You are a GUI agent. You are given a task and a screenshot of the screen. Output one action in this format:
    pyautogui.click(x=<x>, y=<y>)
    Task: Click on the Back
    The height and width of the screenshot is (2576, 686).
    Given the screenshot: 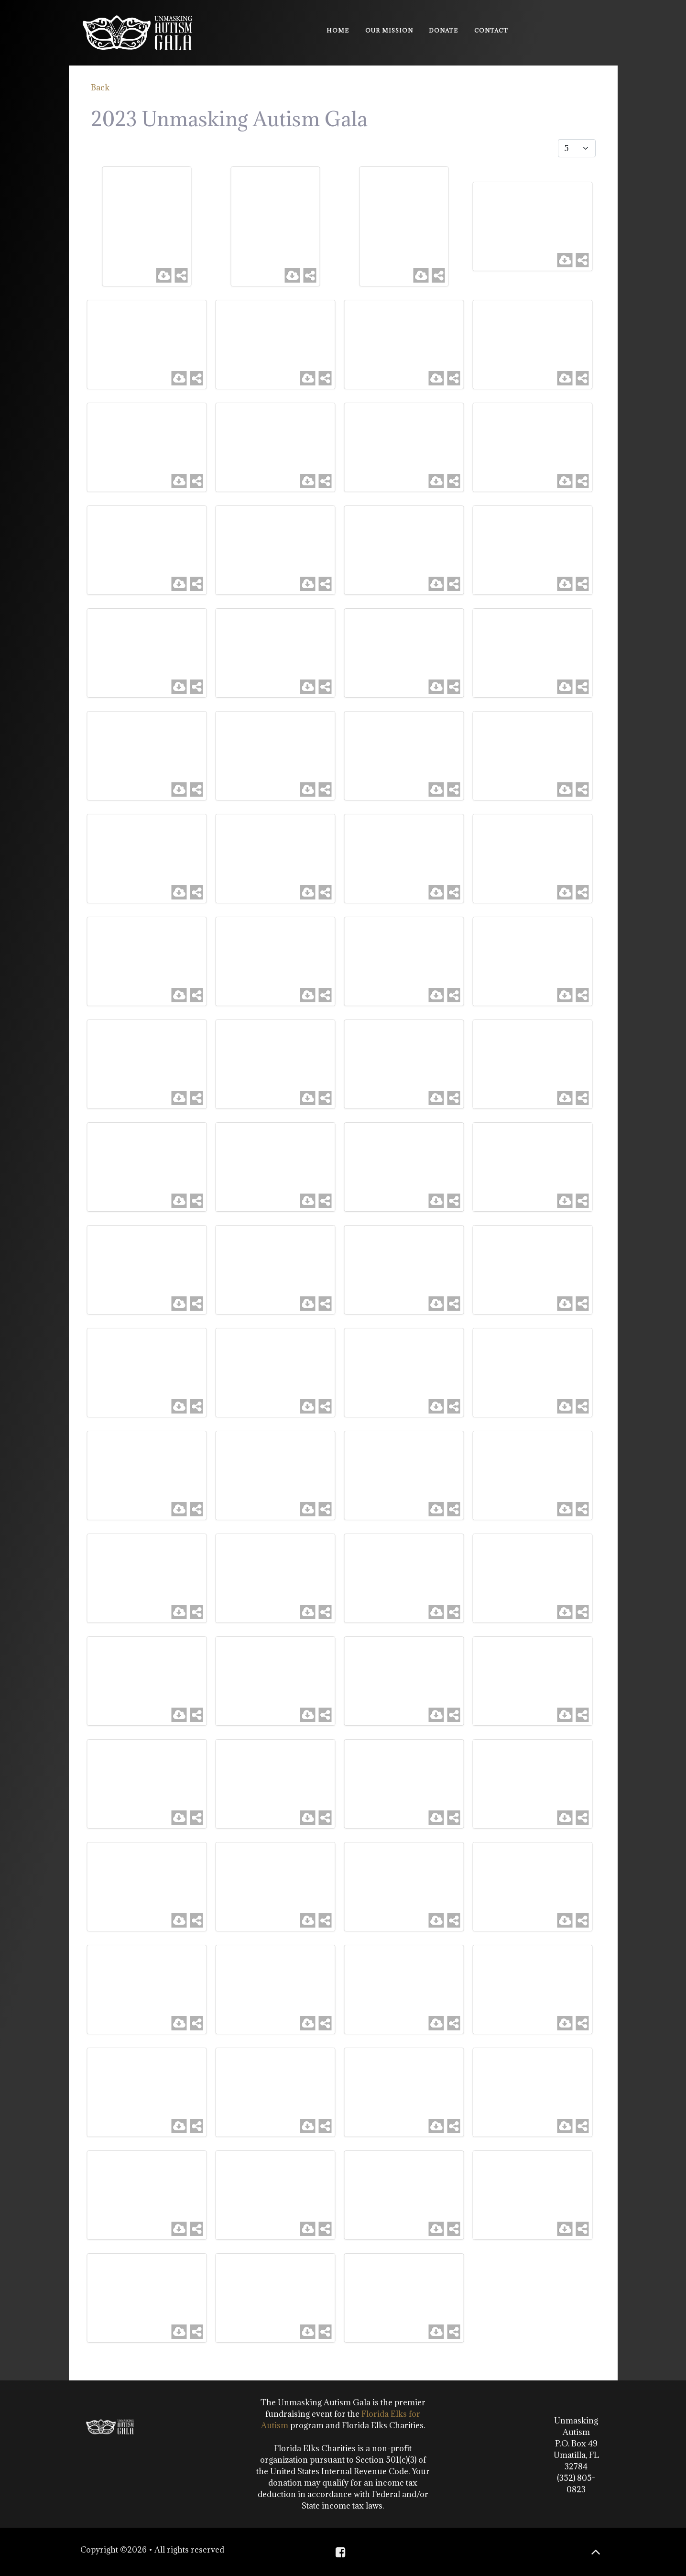 What is the action you would take?
    pyautogui.click(x=100, y=87)
    